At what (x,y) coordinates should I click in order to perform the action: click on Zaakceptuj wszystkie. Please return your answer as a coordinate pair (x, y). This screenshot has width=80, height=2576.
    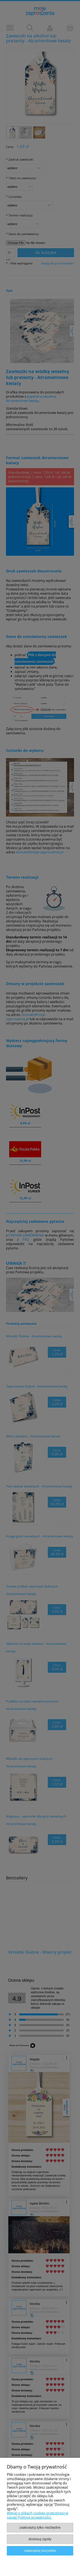
    Looking at the image, I should click on (40, 2550).